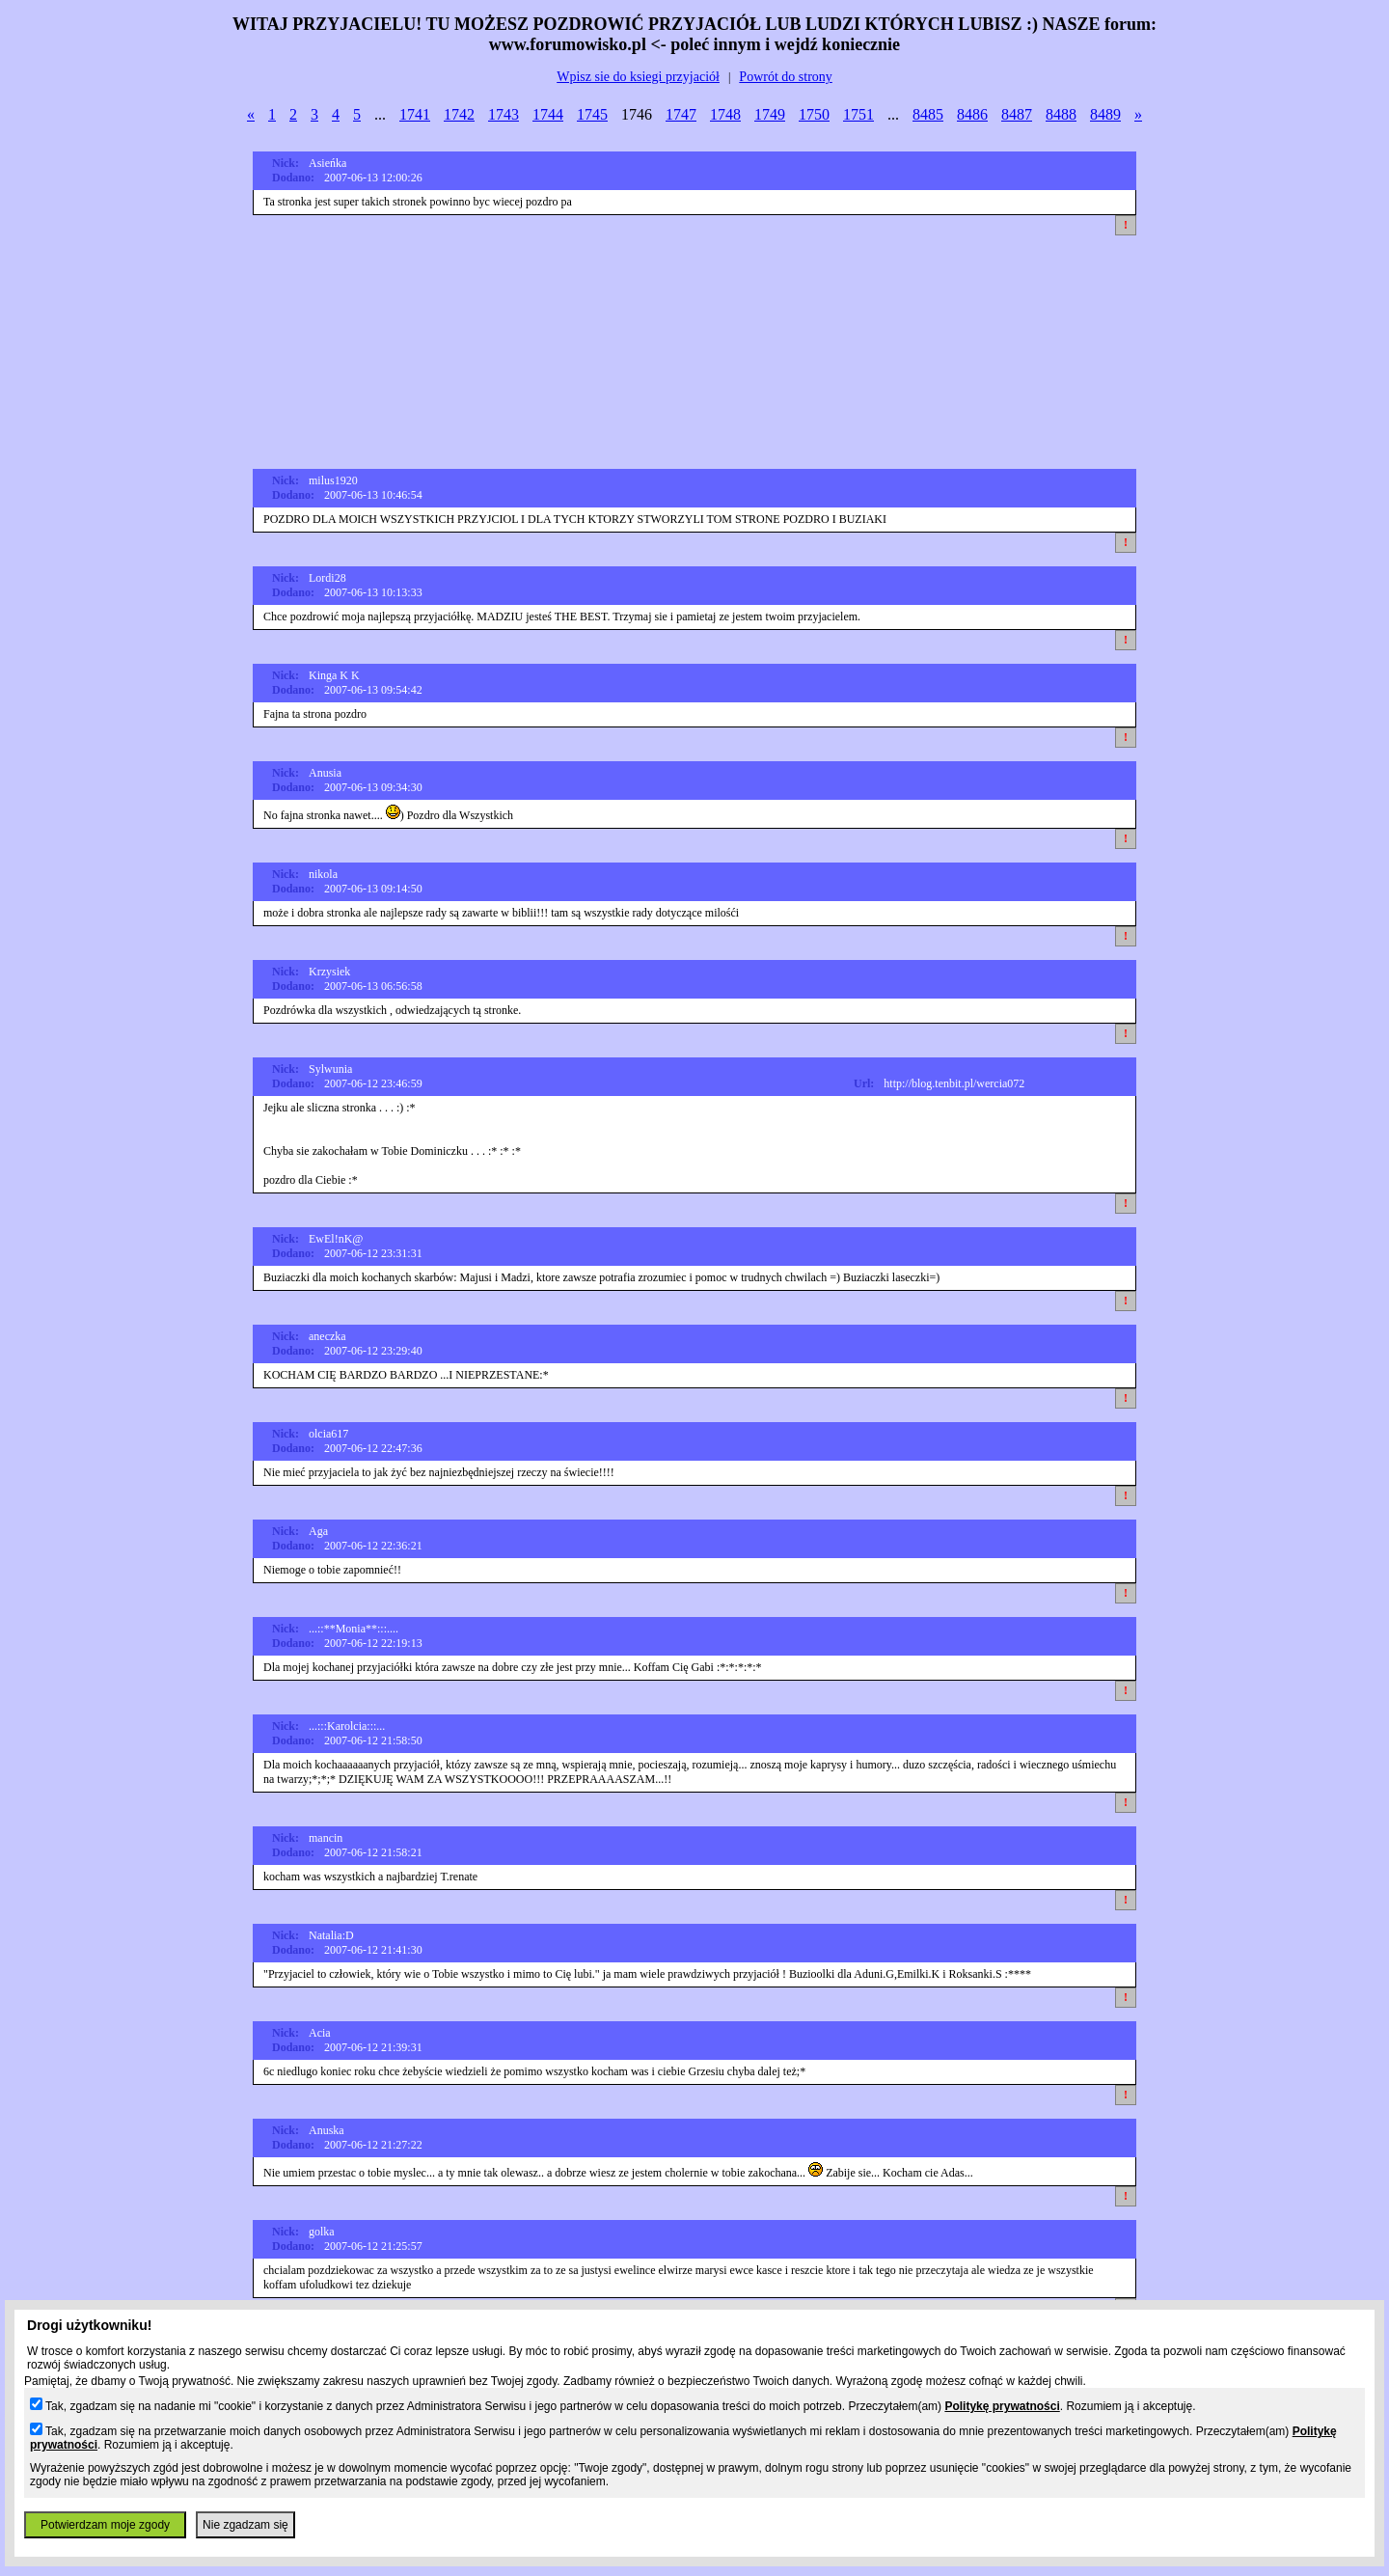 This screenshot has height=2576, width=1389. What do you see at coordinates (245, 2525) in the screenshot?
I see `Nie zgadzam się` at bounding box center [245, 2525].